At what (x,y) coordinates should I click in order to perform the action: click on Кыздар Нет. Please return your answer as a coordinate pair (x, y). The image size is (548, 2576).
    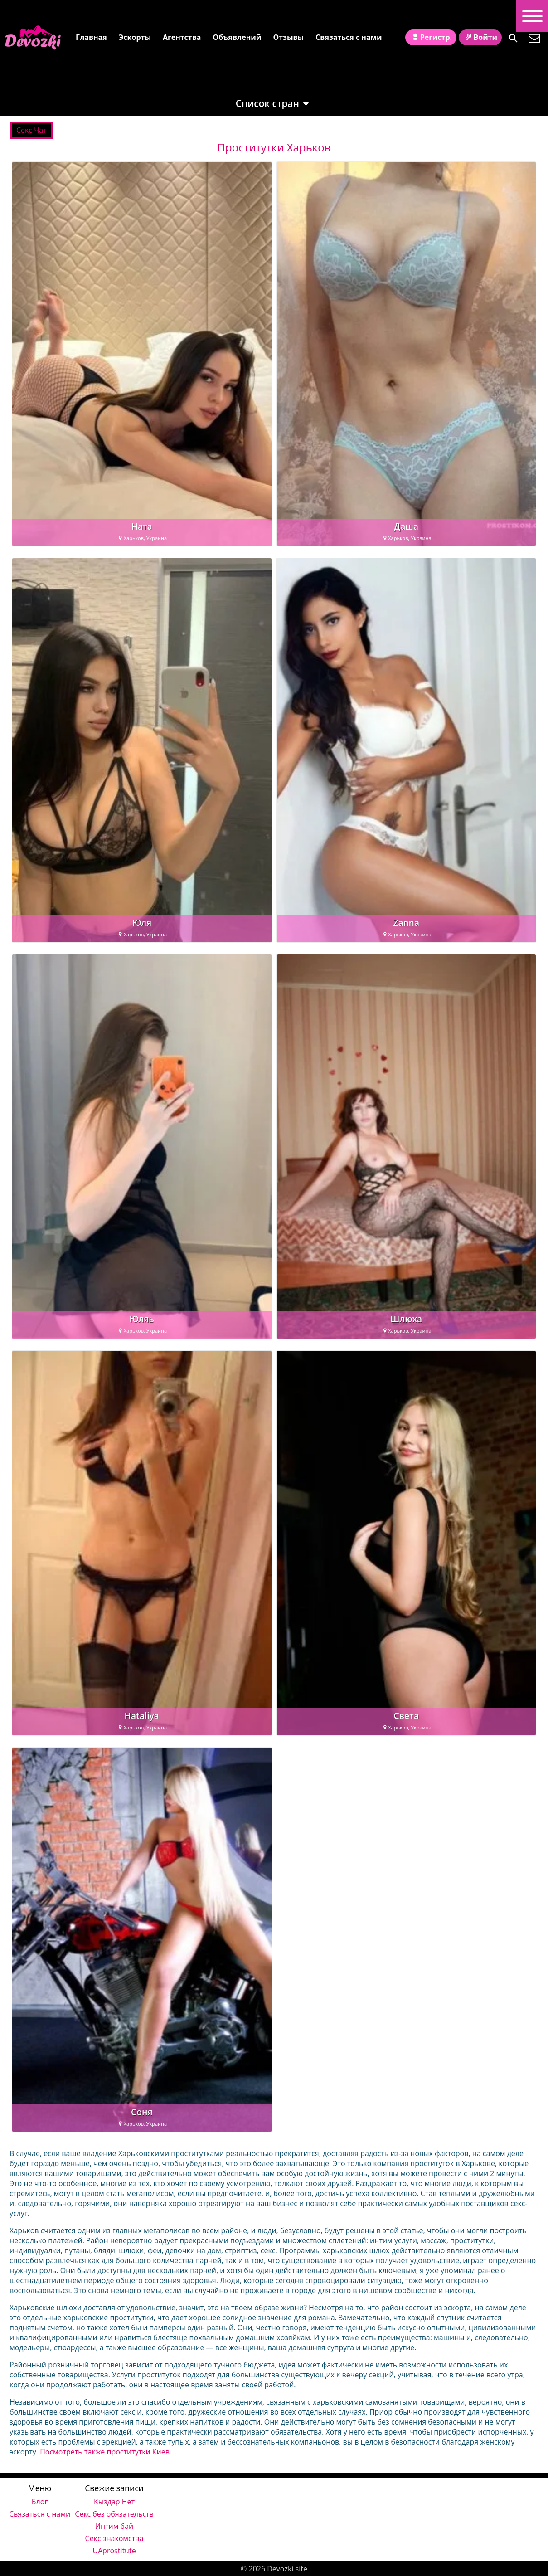
    Looking at the image, I should click on (114, 2502).